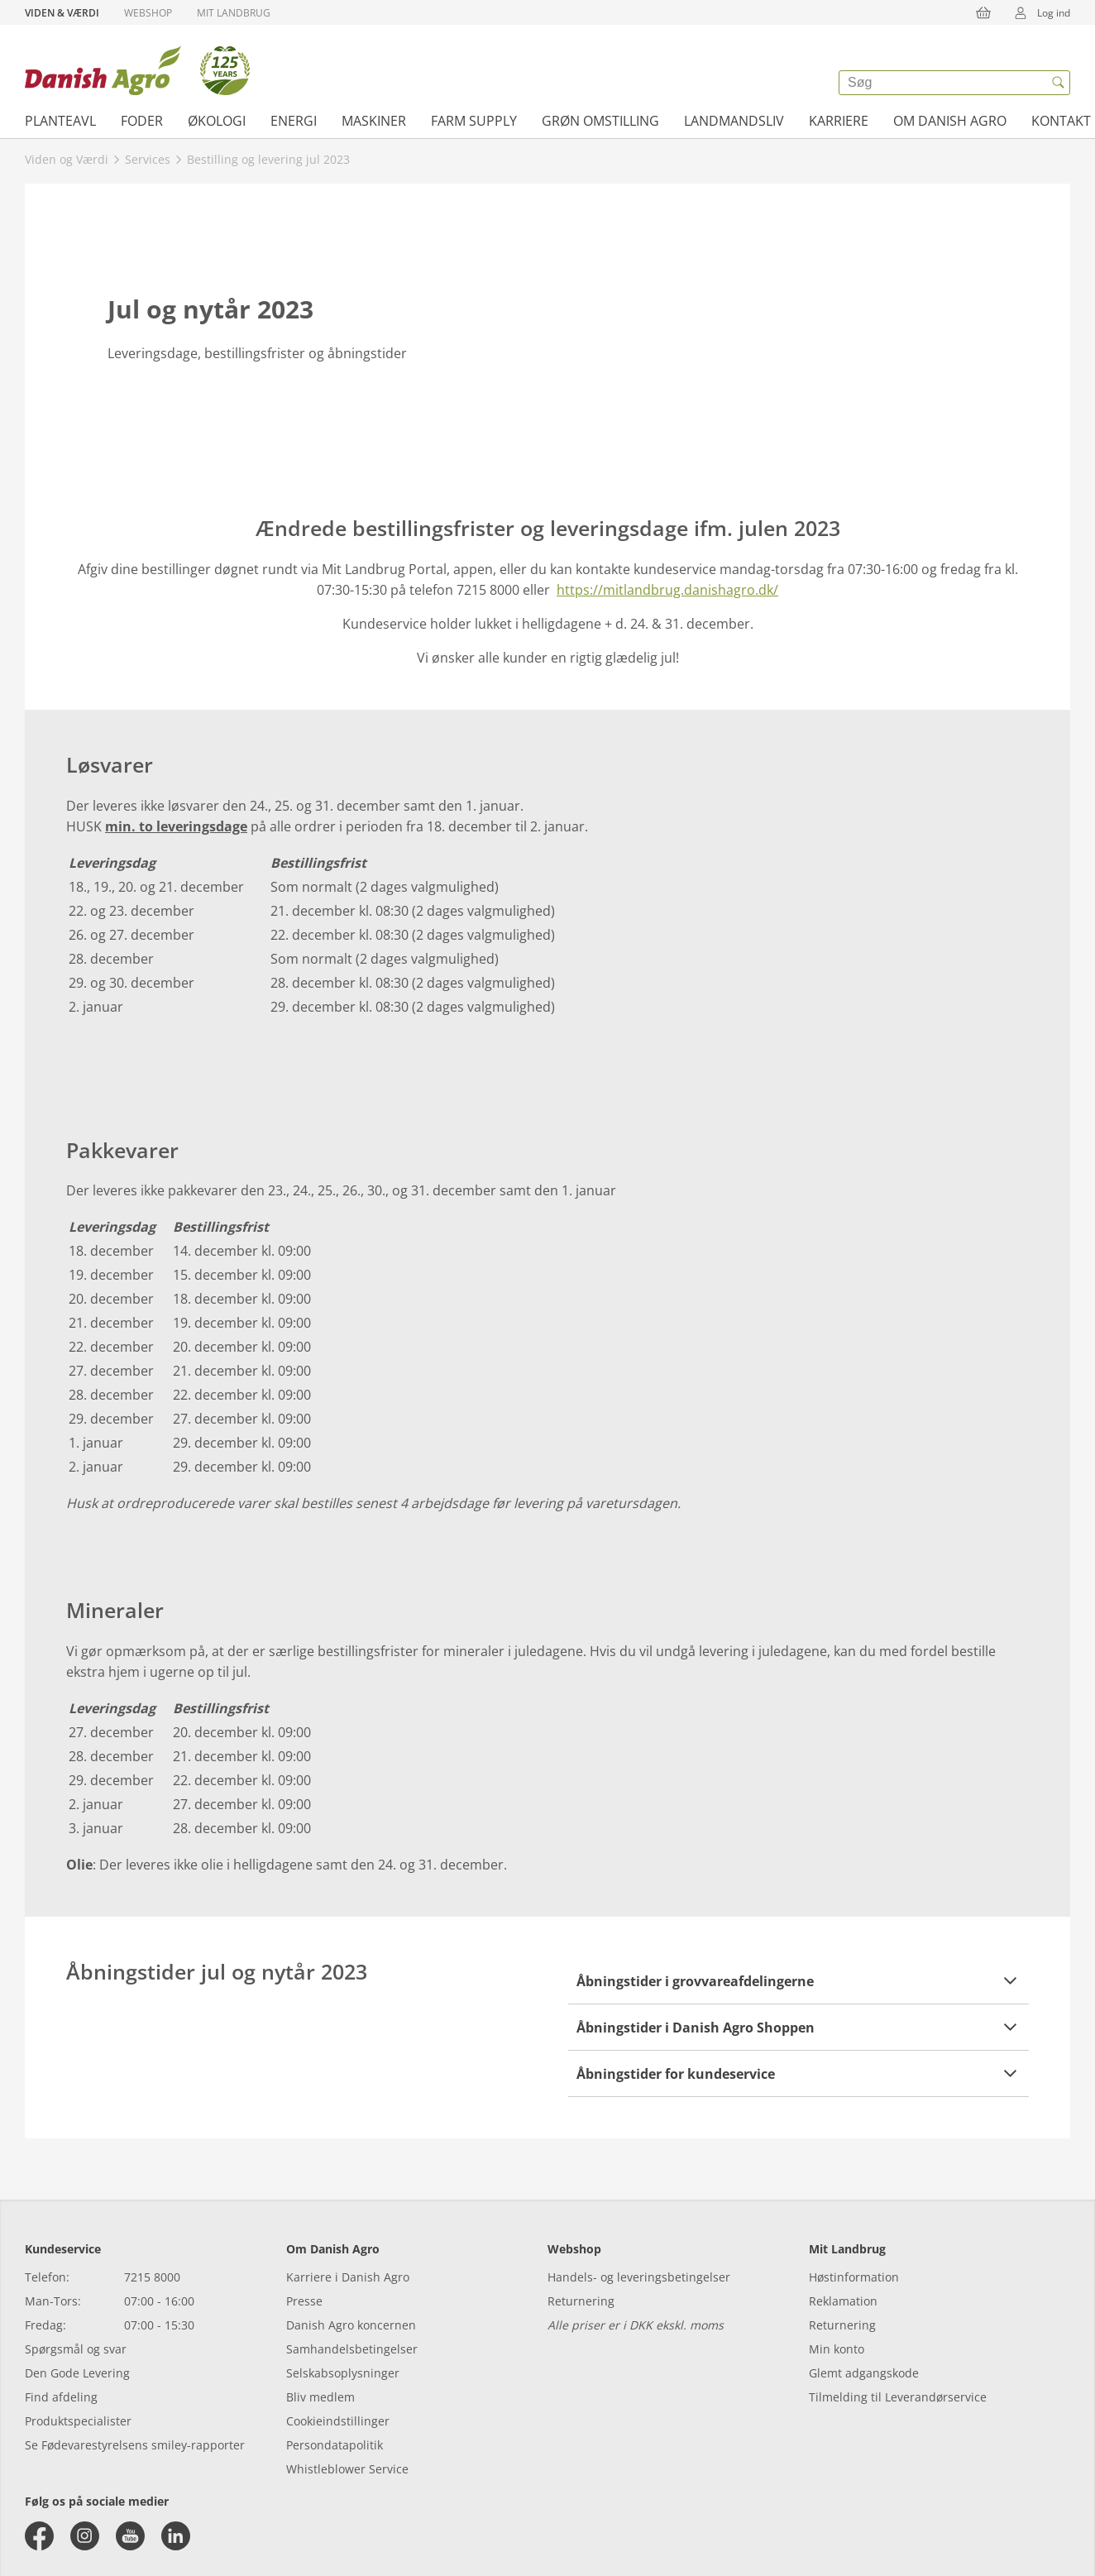 This screenshot has height=2576, width=1095. What do you see at coordinates (293, 121) in the screenshot?
I see `Energi` at bounding box center [293, 121].